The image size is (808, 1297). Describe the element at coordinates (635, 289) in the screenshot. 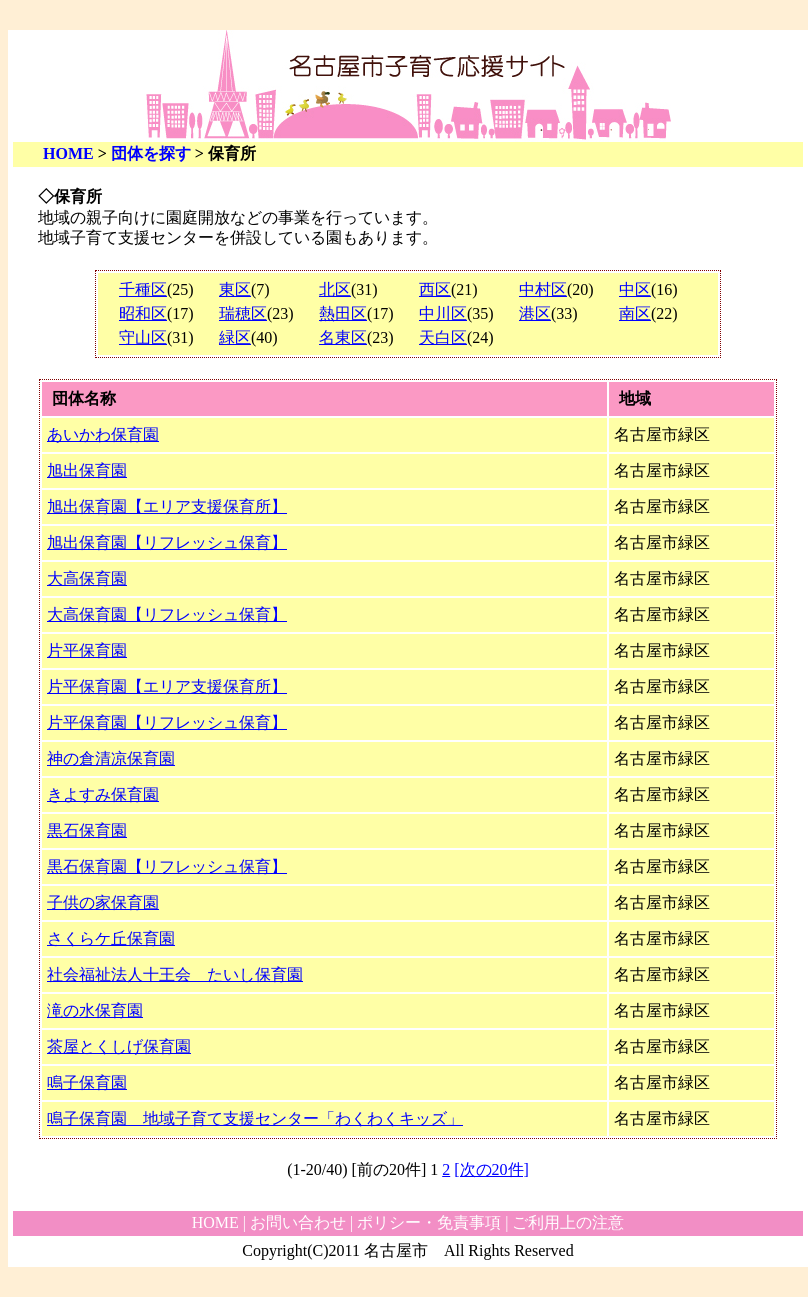

I see `中区` at that location.